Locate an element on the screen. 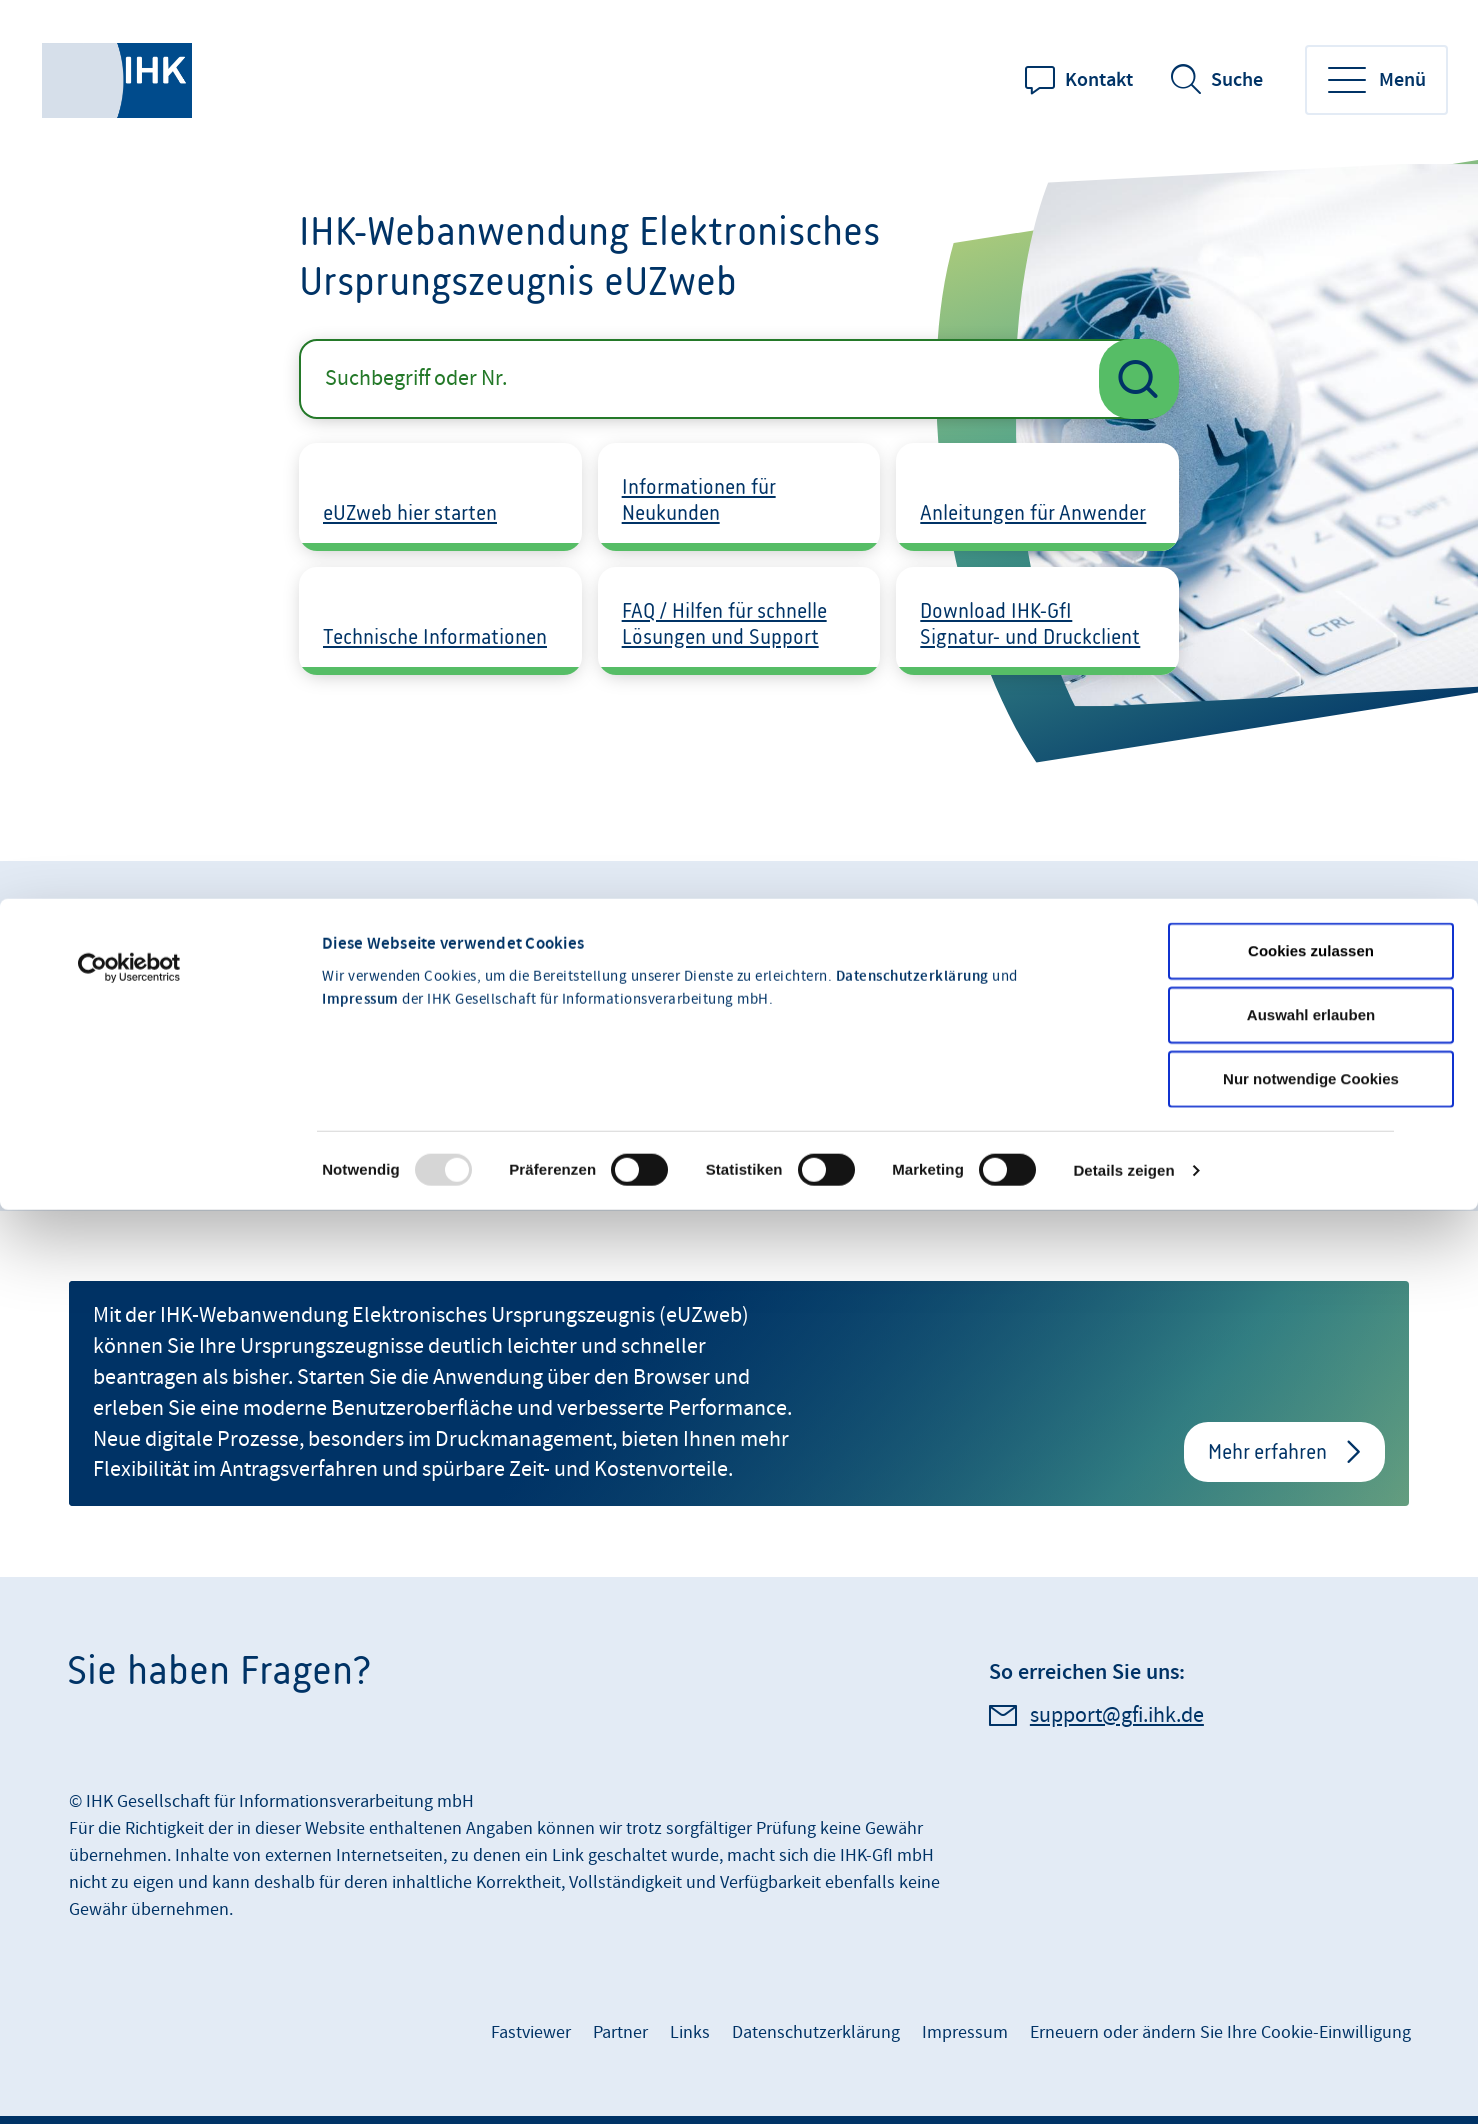  [Usercentrics Cookiebot - öffnet in einem neuen Fenster] is located at coordinates (129, 820).